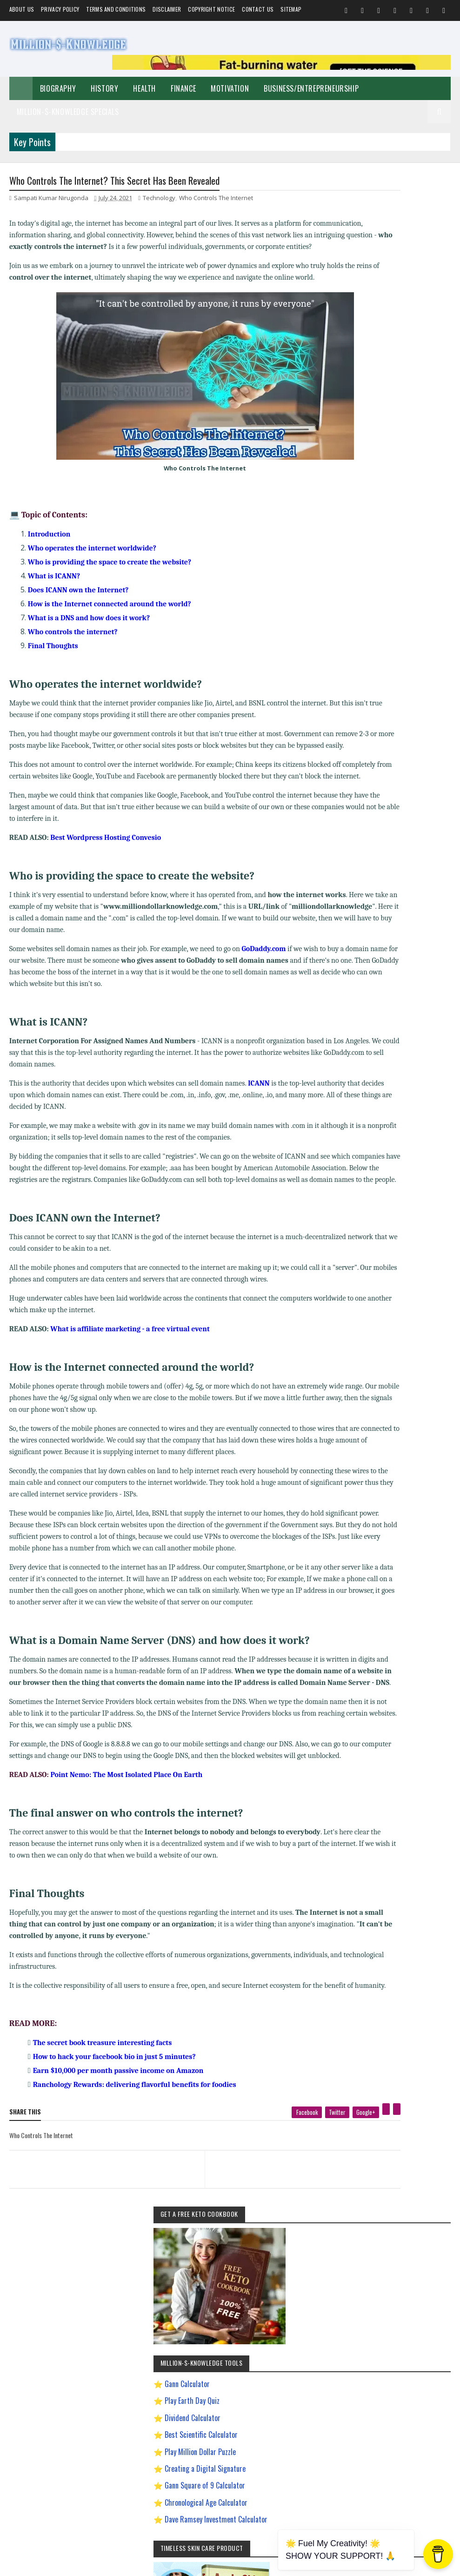 Image resolution: width=460 pixels, height=2576 pixels. I want to click on Play Earth Day Quiz, so click(387, 370).